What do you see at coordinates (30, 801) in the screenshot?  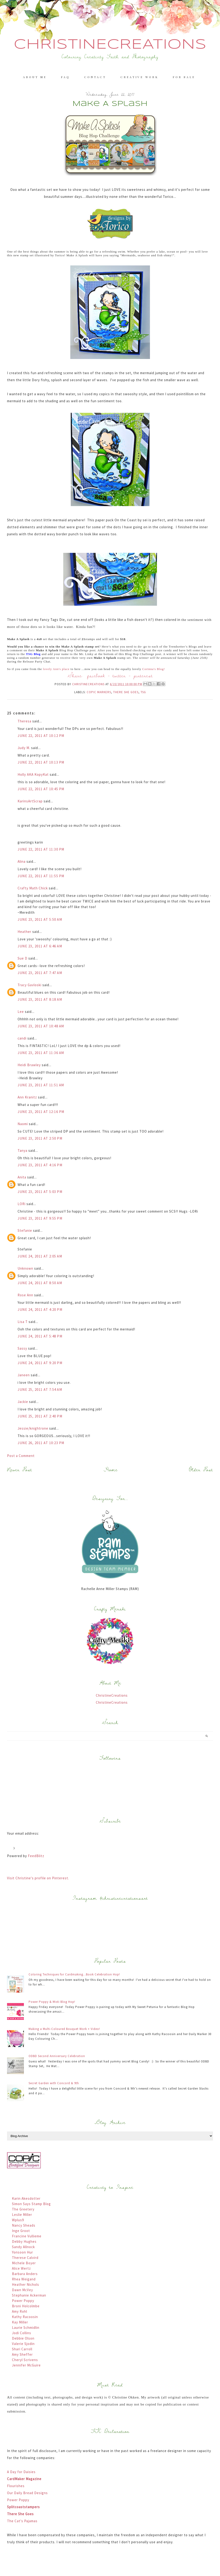 I see `KarinsArtScrap` at bounding box center [30, 801].